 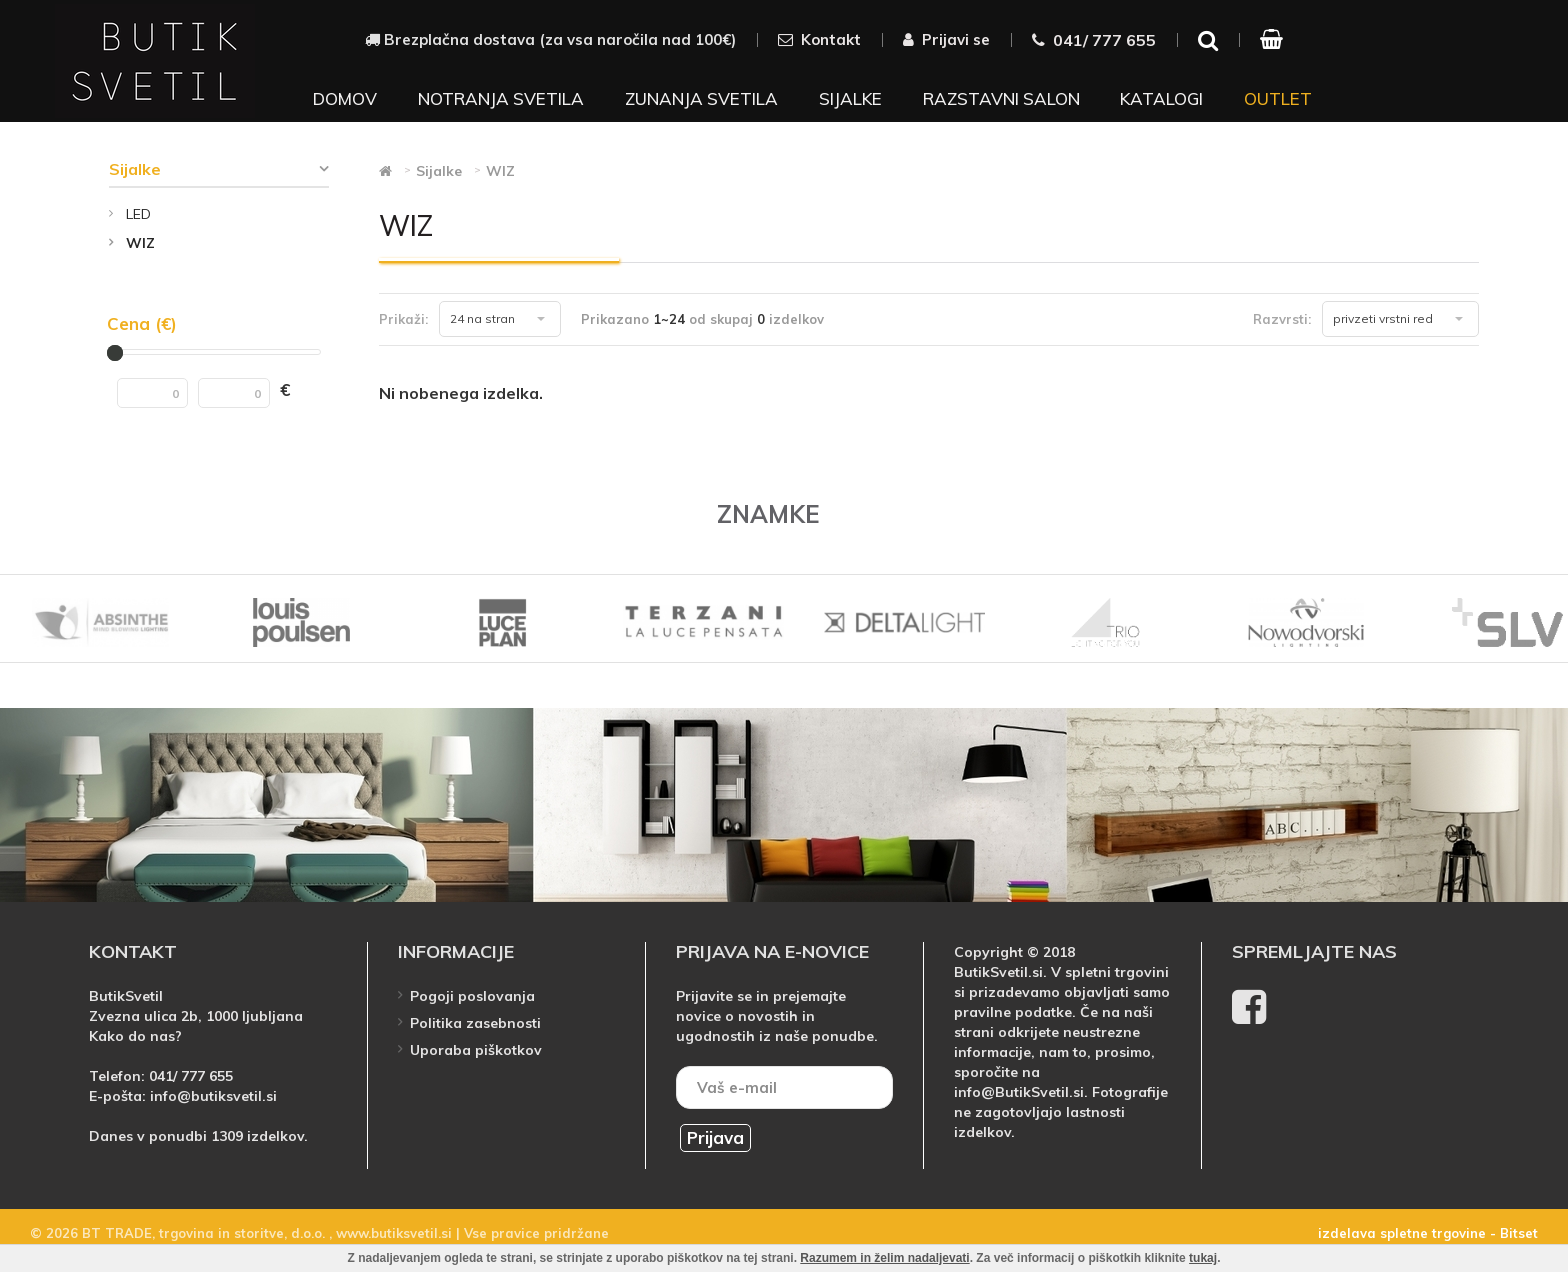 I want to click on Prijava, so click(x=715, y=1137).